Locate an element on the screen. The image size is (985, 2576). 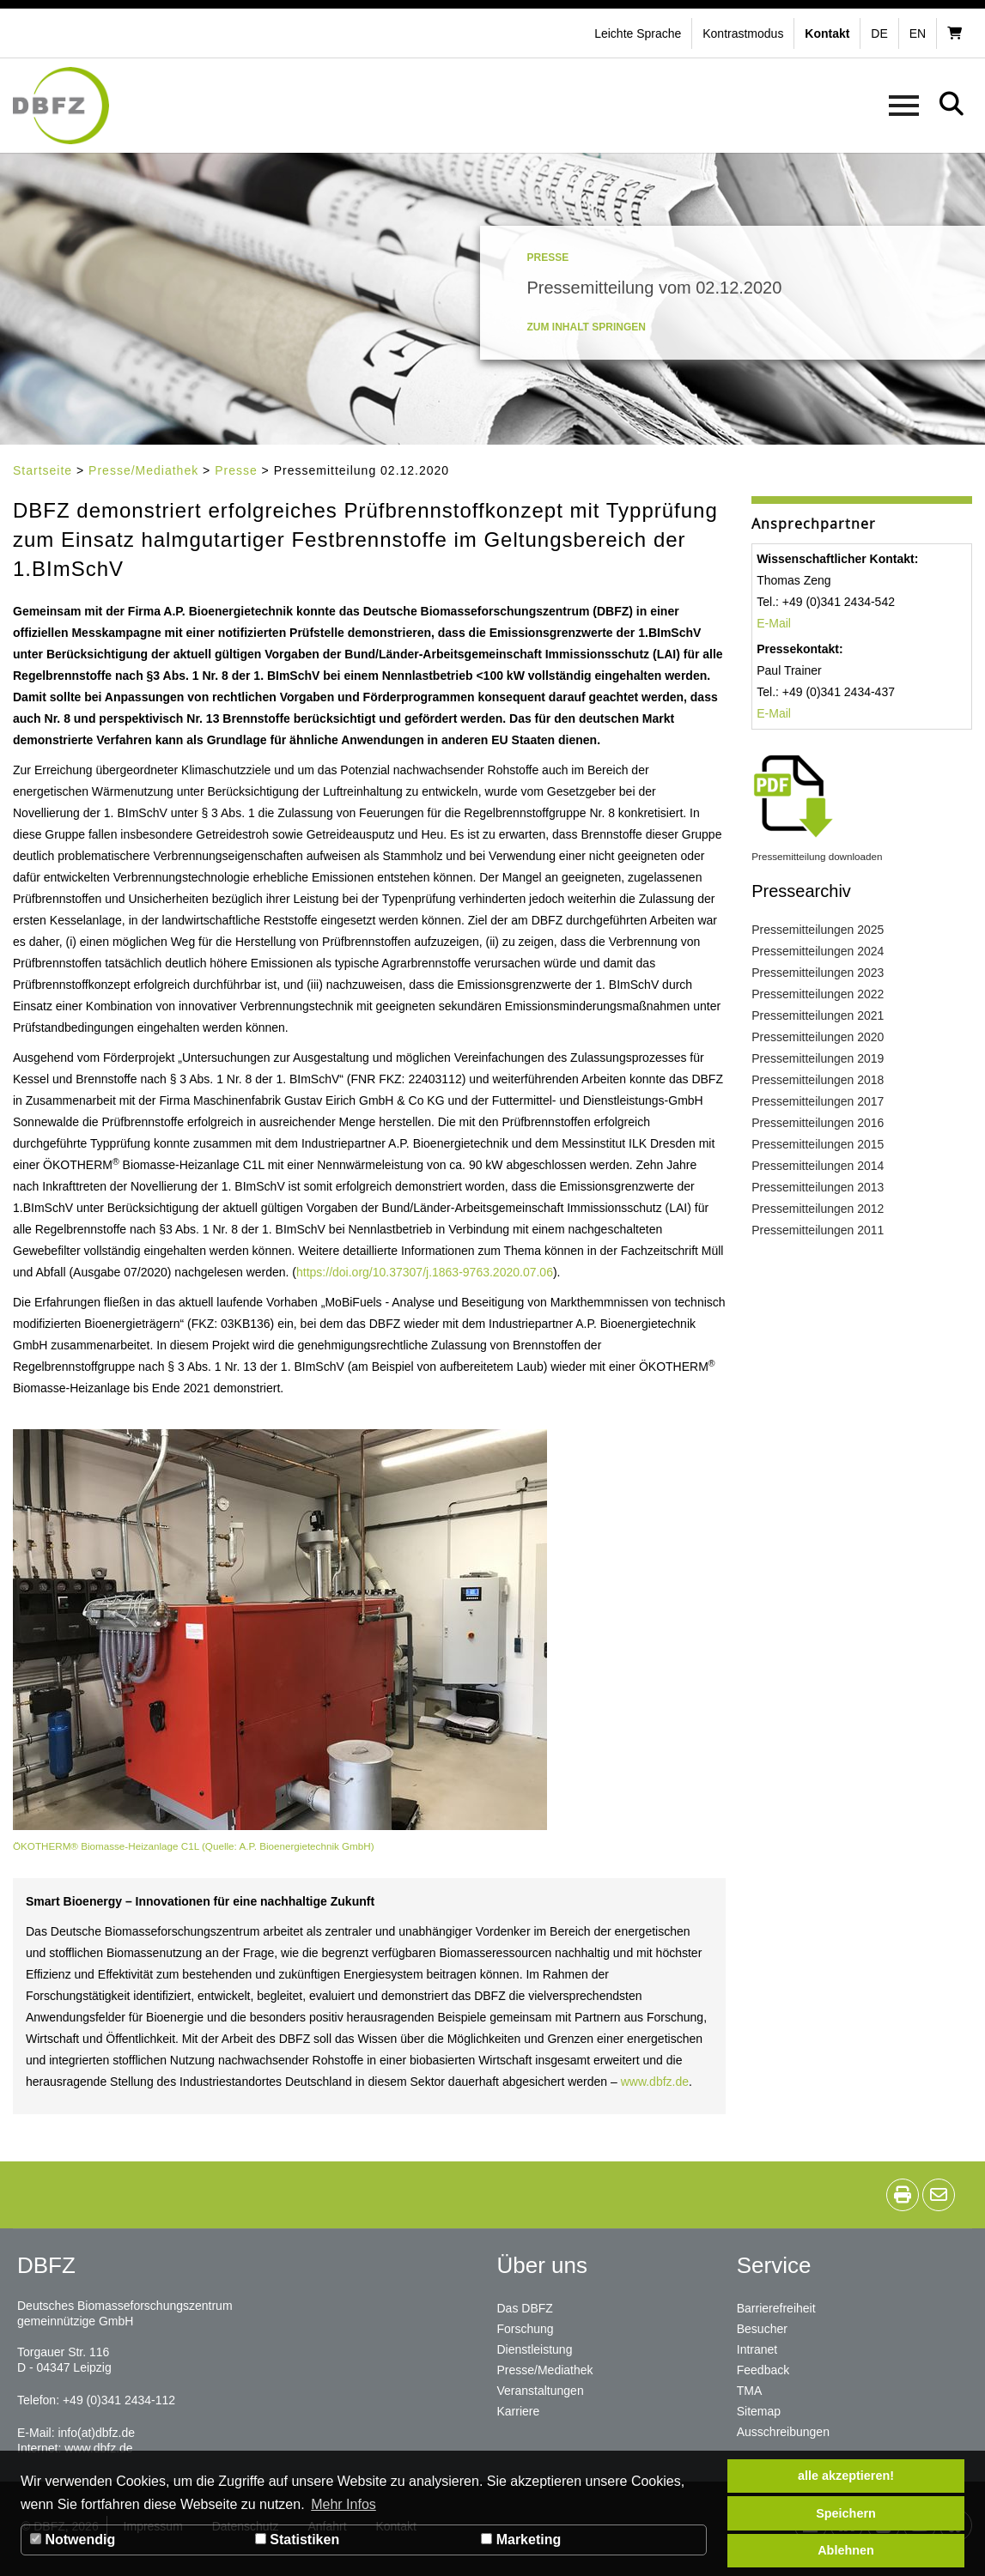
Das DBFZ is located at coordinates (525, 2308).